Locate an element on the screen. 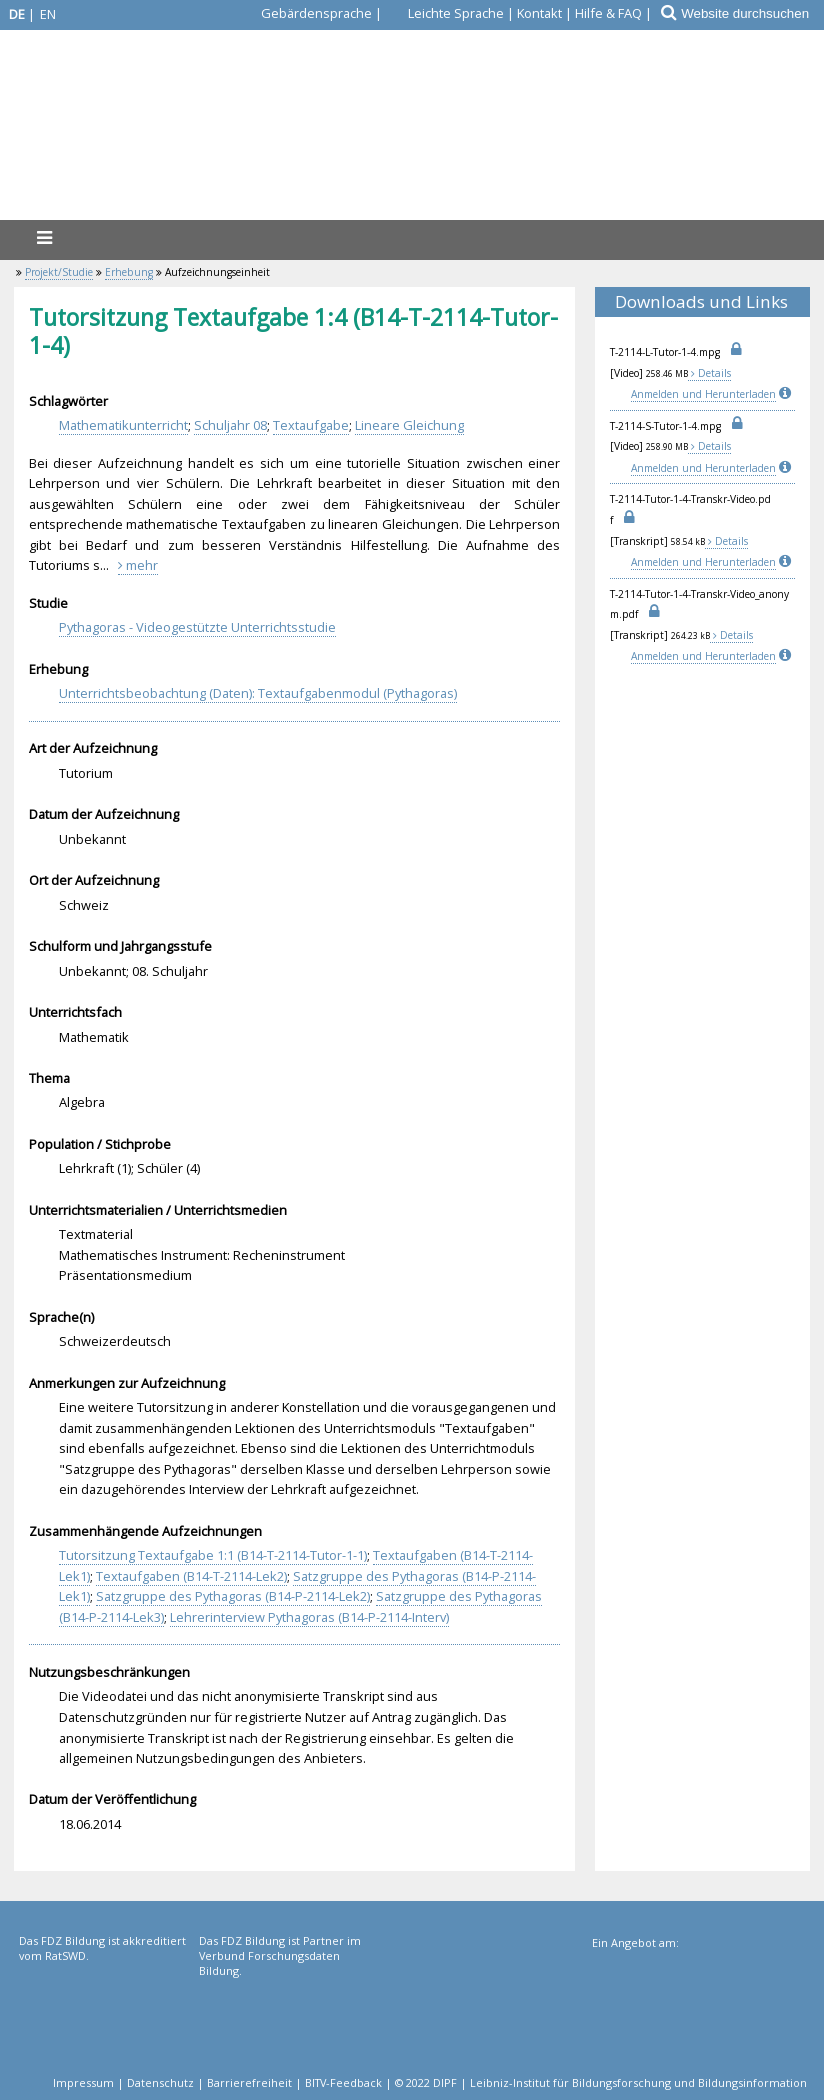 This screenshot has width=824, height=2100. [Info] is located at coordinates (787, 394).